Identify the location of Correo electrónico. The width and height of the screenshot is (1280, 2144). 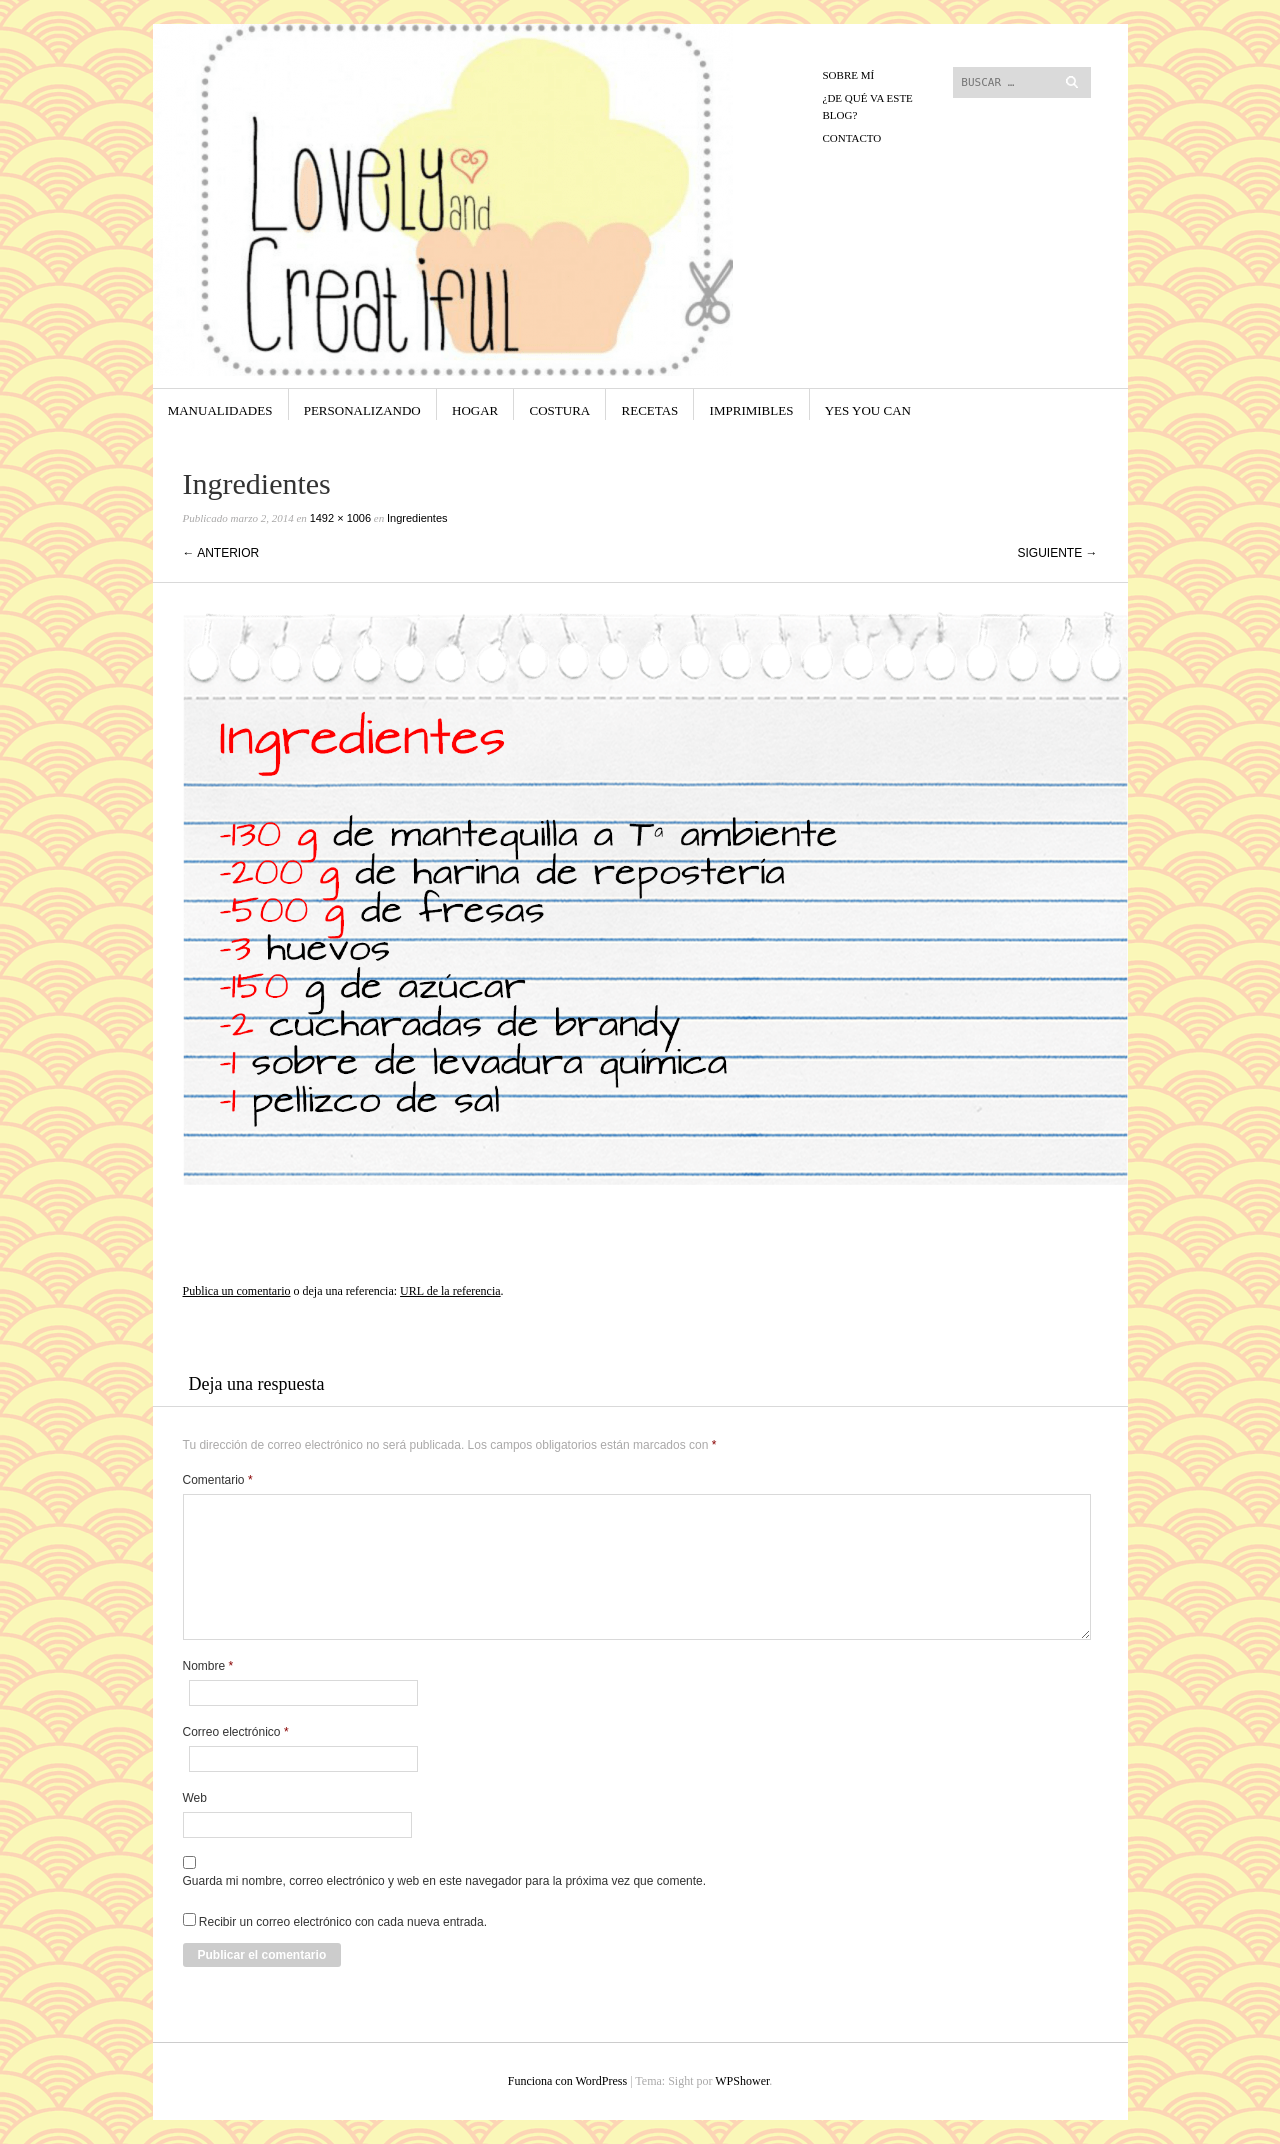
(236, 1732).